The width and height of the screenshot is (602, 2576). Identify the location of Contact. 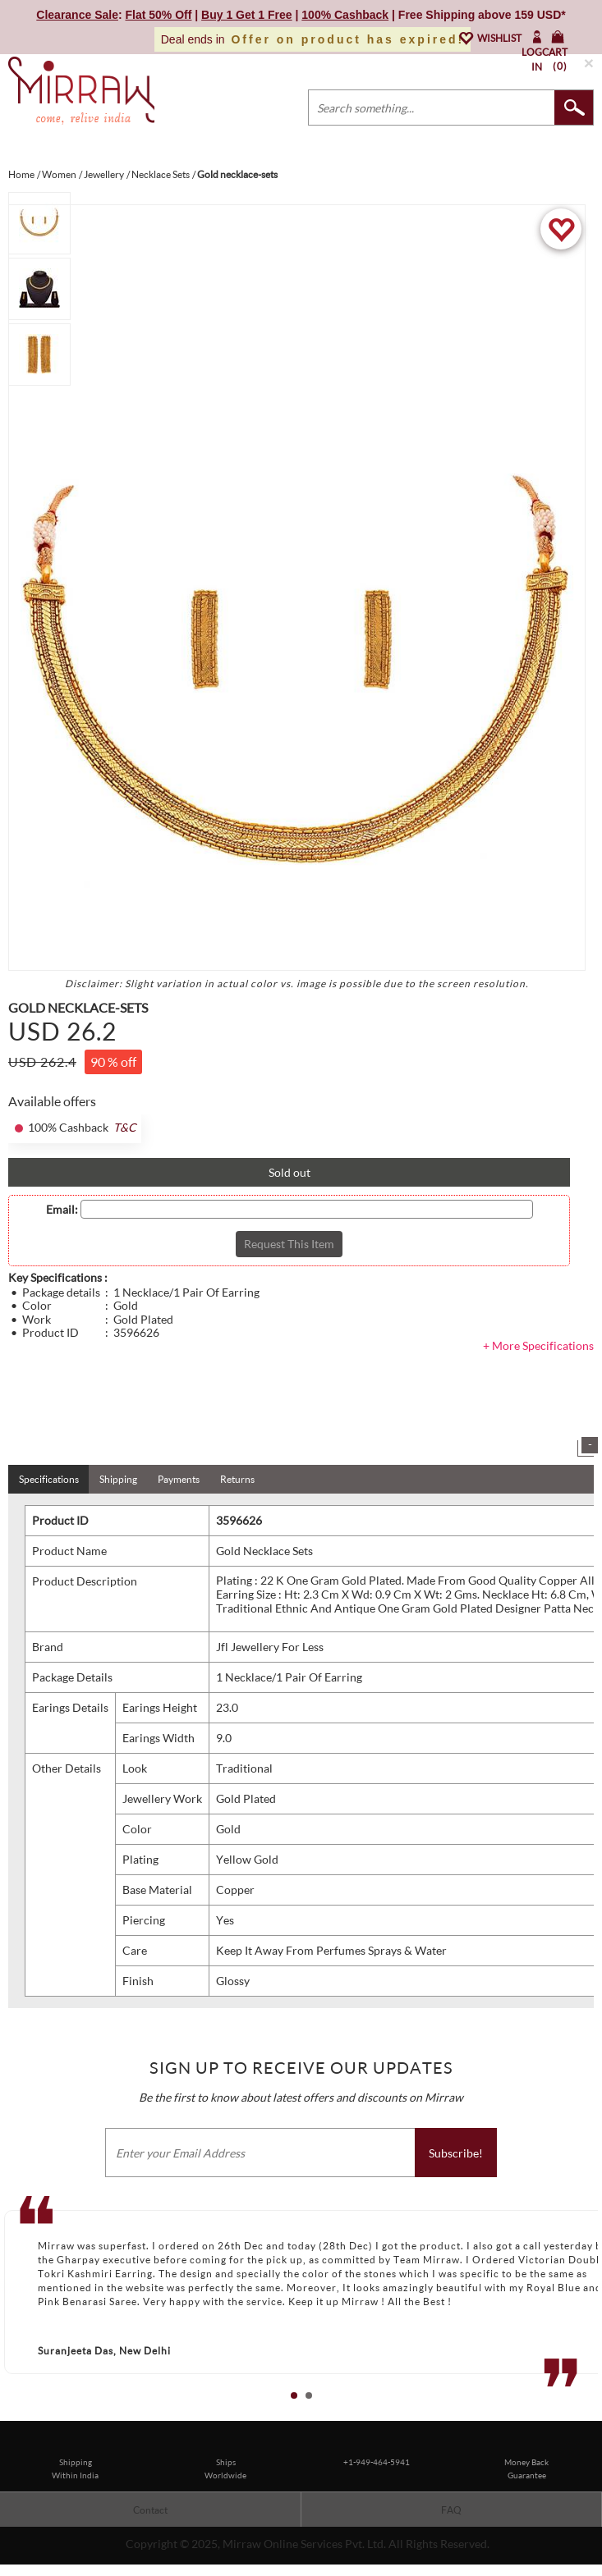
(150, 2510).